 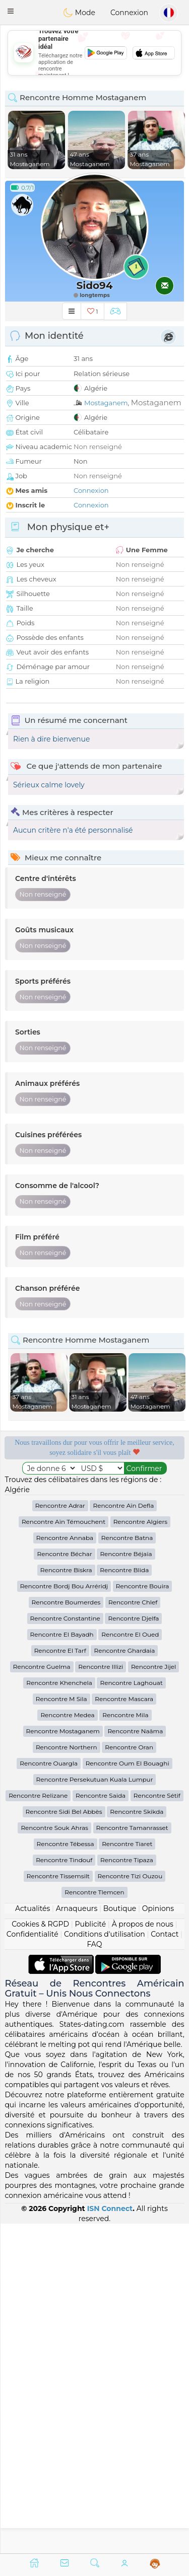 What do you see at coordinates (164, 2263) in the screenshot?
I see `Contact` at bounding box center [164, 2263].